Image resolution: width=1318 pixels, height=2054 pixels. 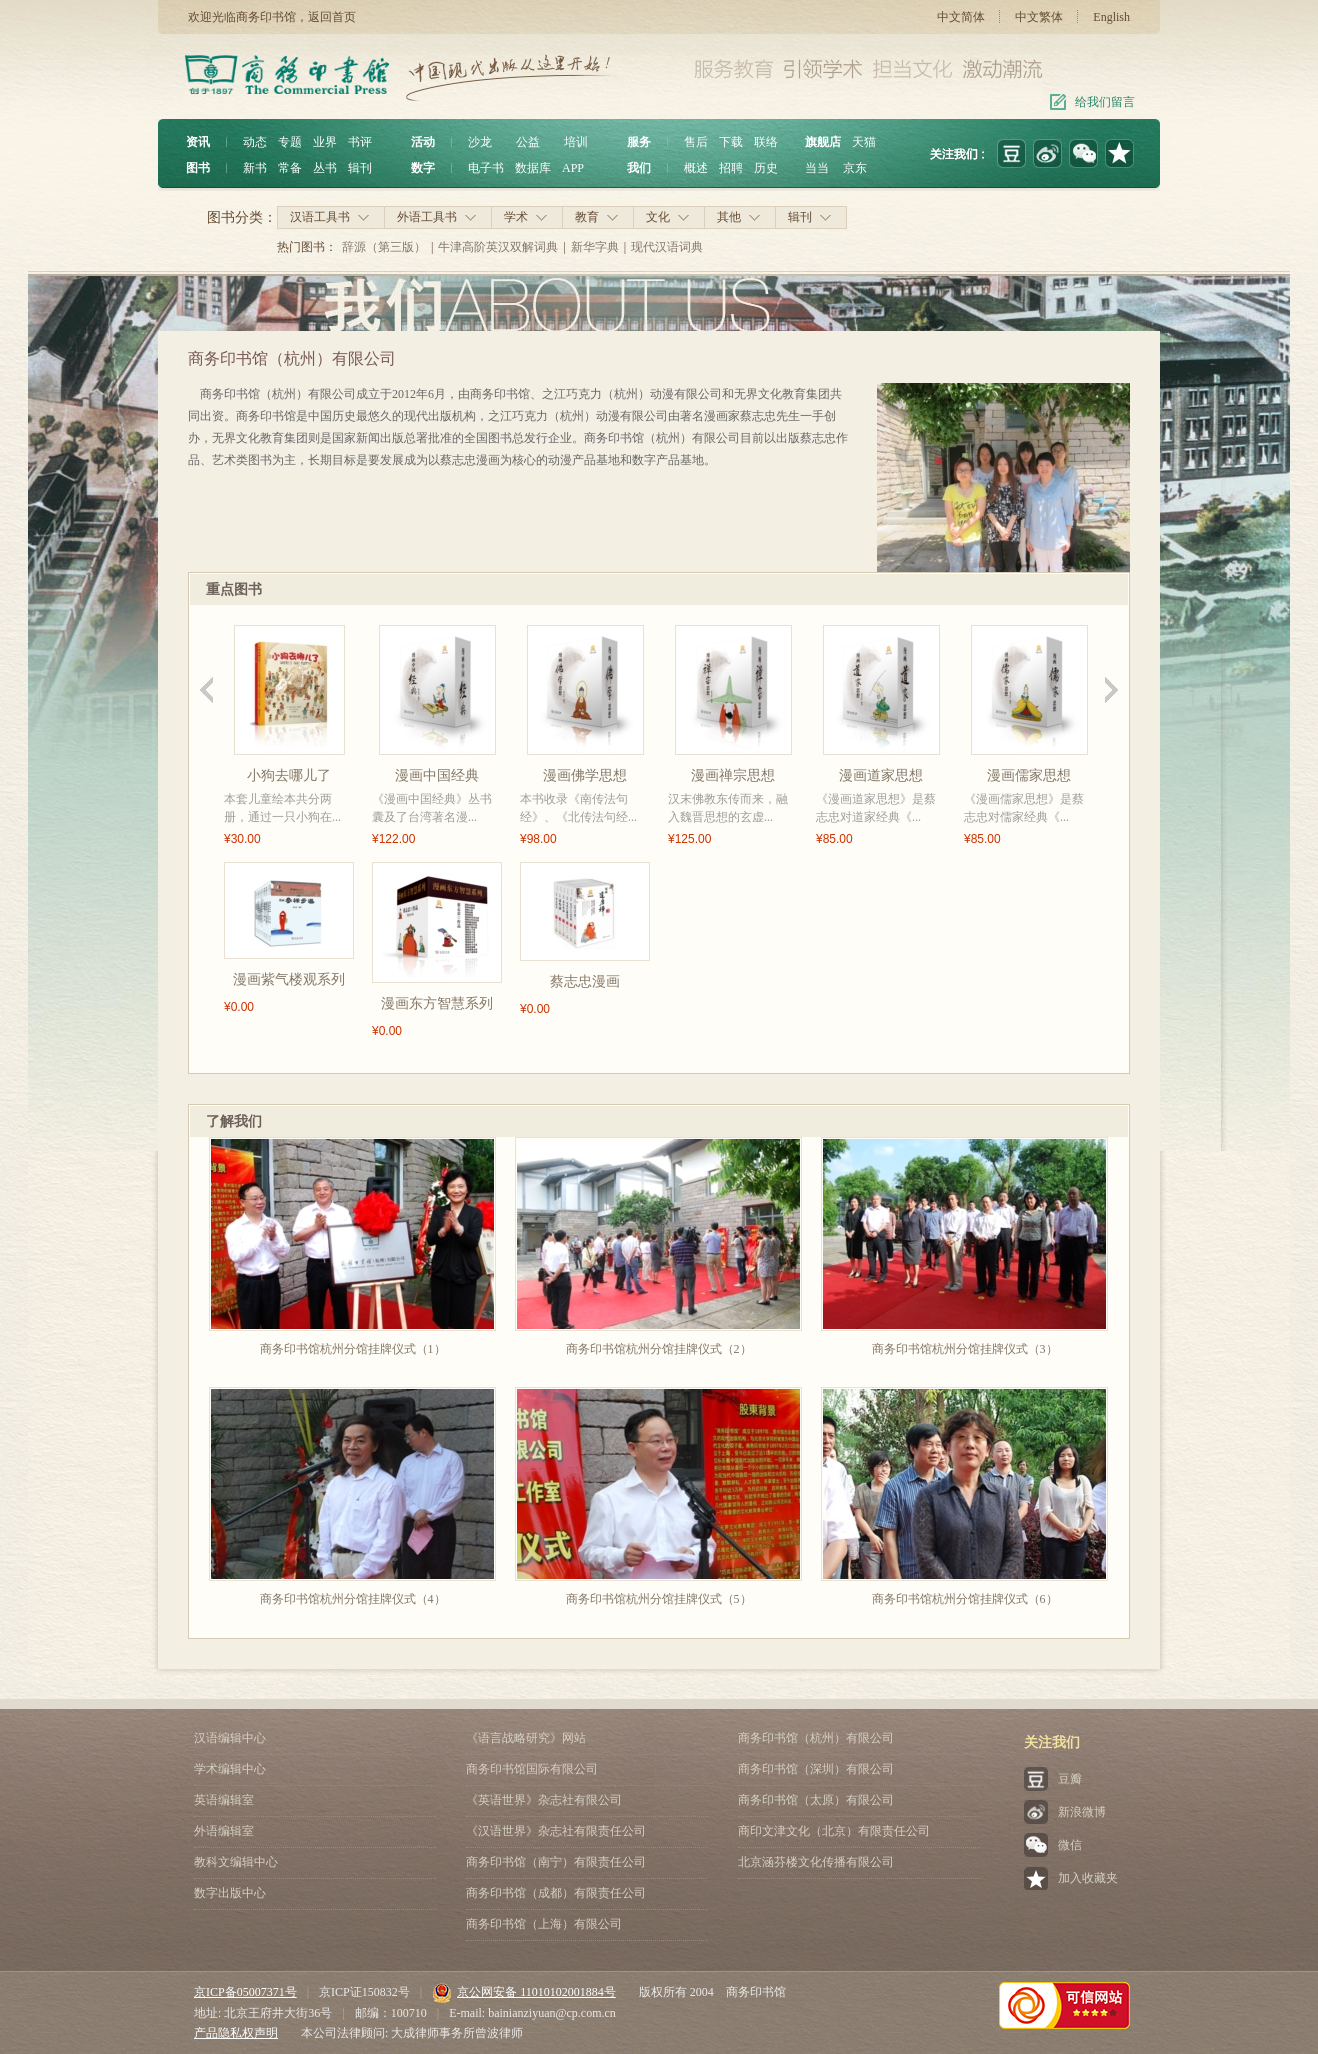 What do you see at coordinates (556, 1893) in the screenshot?
I see `商务印书馆（成都）有限责任公司` at bounding box center [556, 1893].